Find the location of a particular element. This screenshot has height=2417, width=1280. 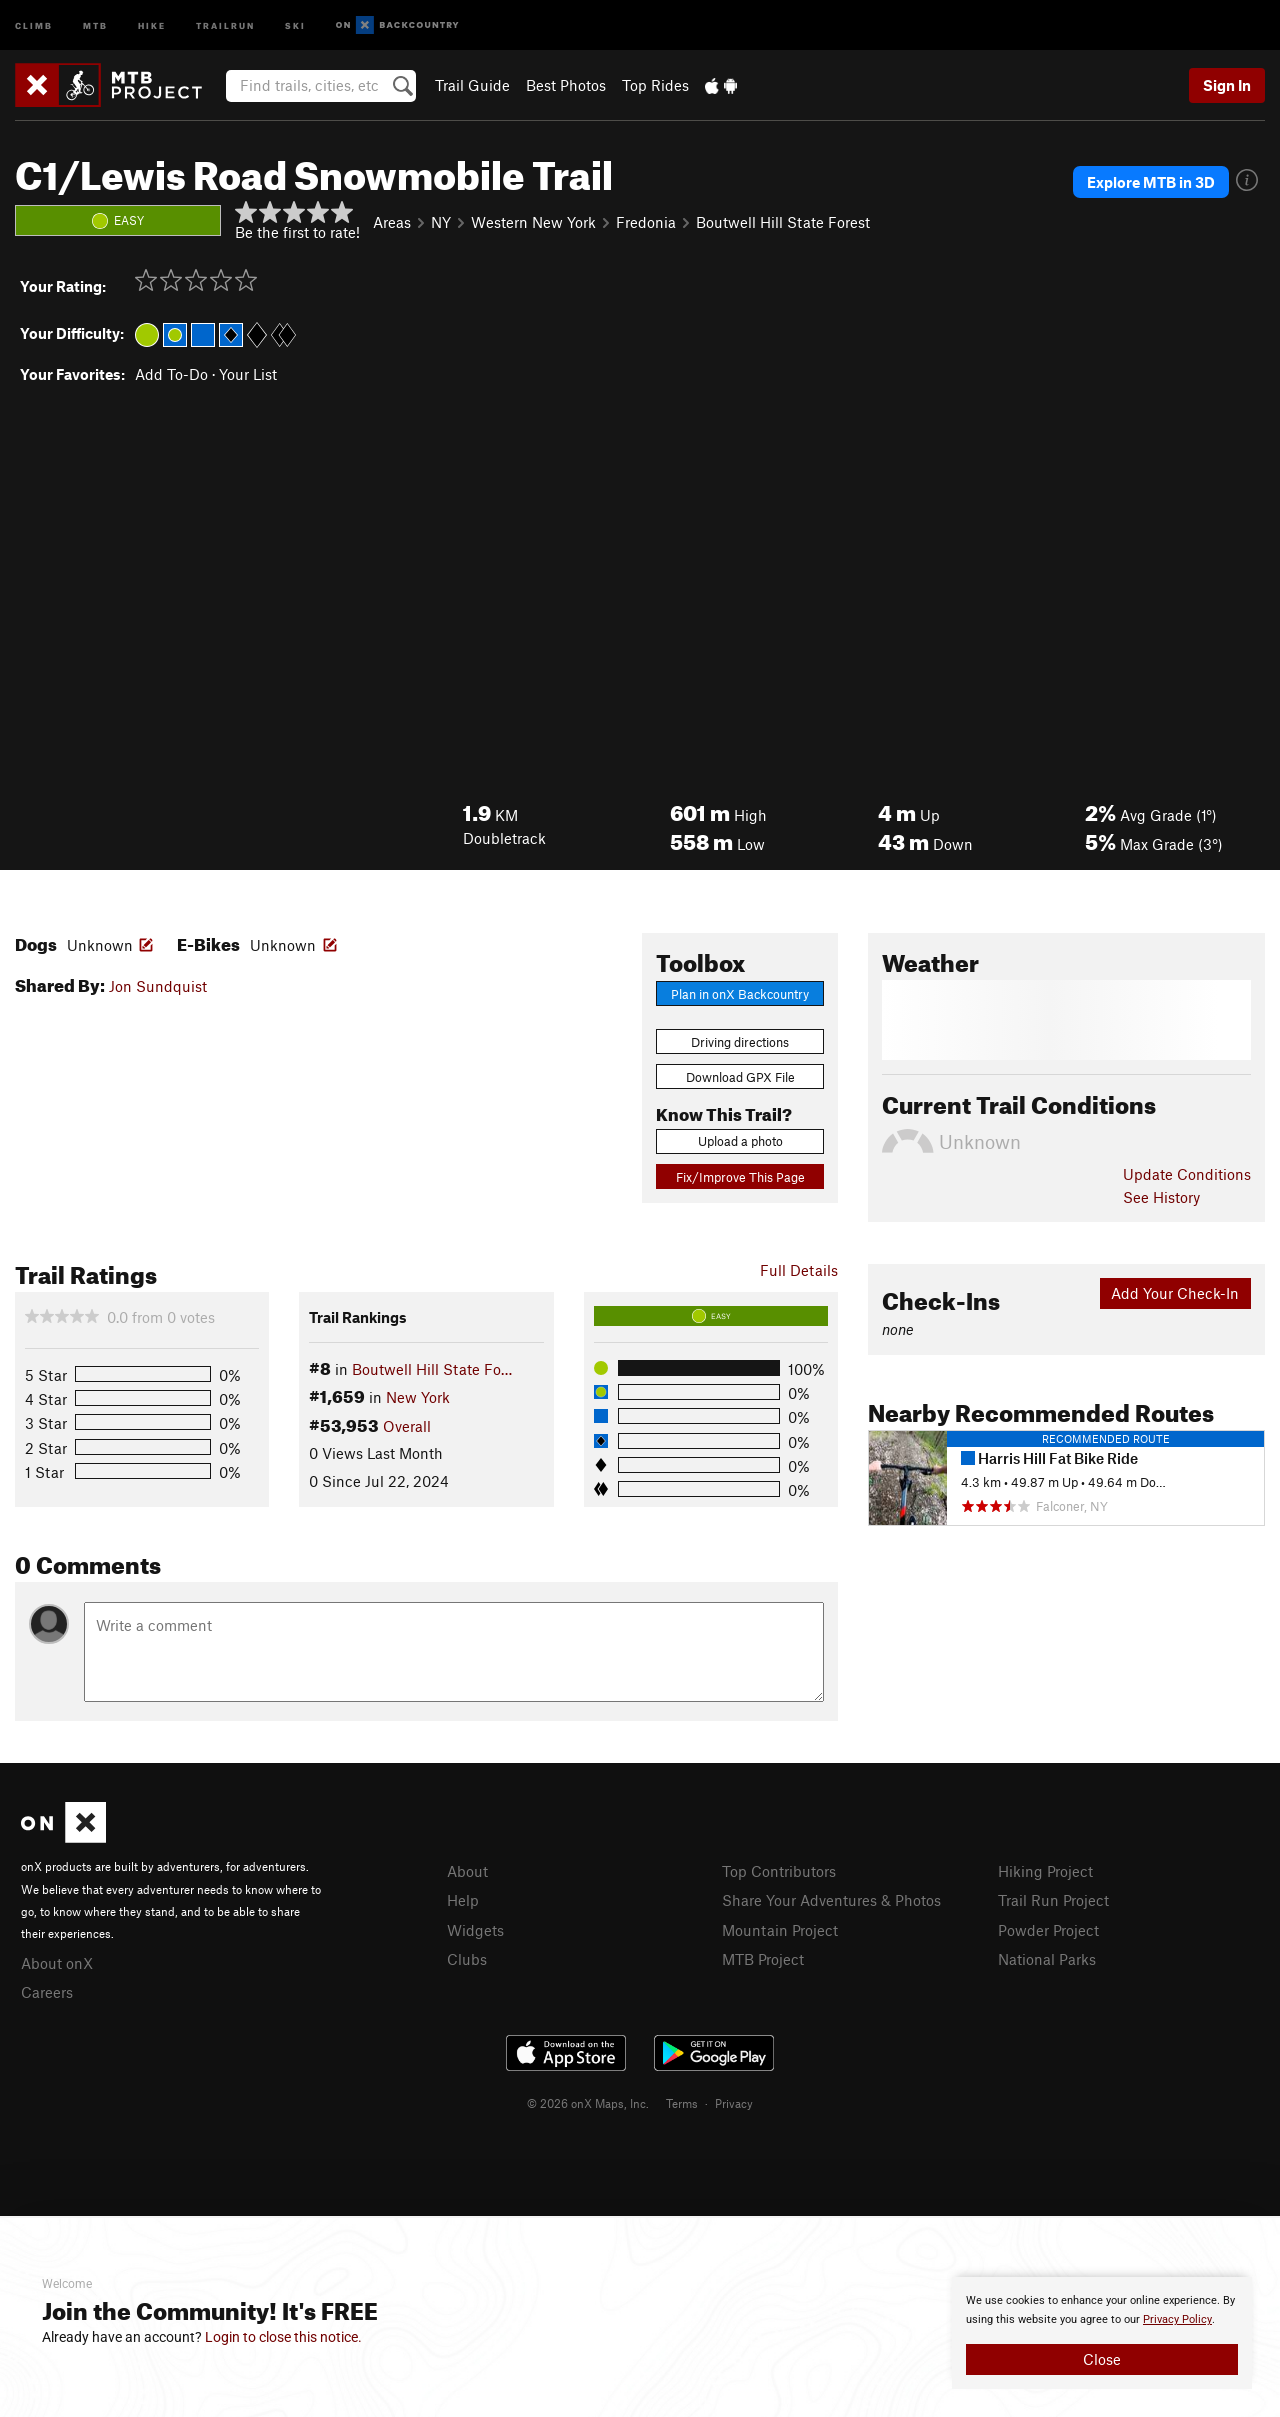

MTB Project is located at coordinates (763, 1959).